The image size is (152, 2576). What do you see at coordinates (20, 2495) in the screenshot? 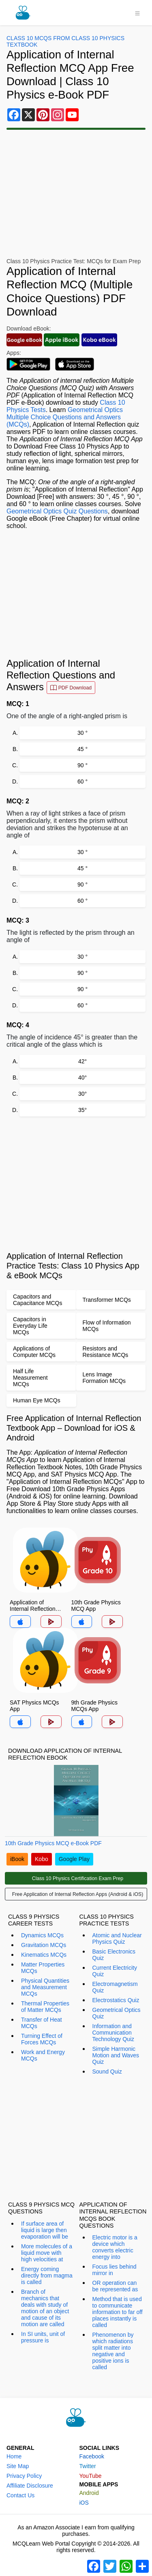
I see `Contact Us` at bounding box center [20, 2495].